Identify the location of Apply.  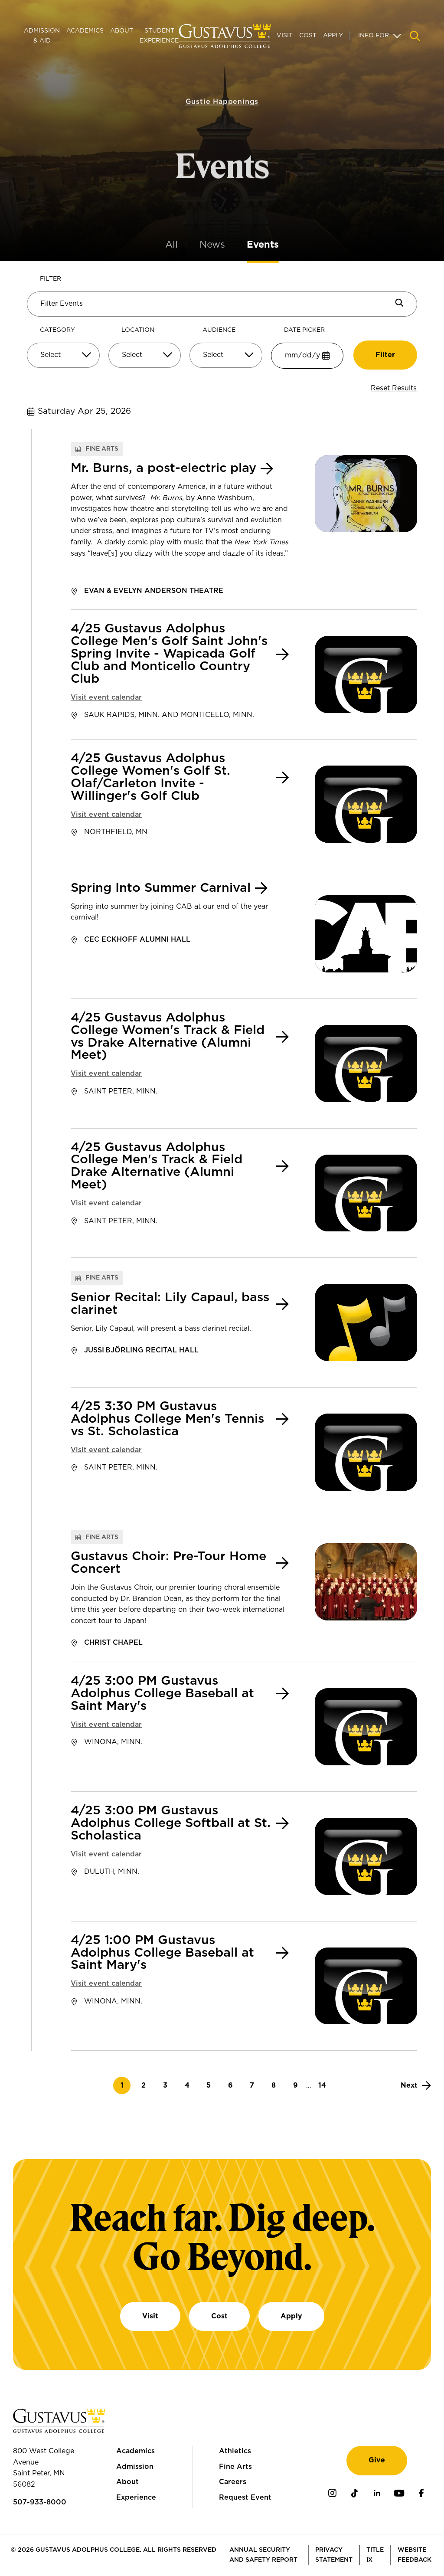
(333, 36).